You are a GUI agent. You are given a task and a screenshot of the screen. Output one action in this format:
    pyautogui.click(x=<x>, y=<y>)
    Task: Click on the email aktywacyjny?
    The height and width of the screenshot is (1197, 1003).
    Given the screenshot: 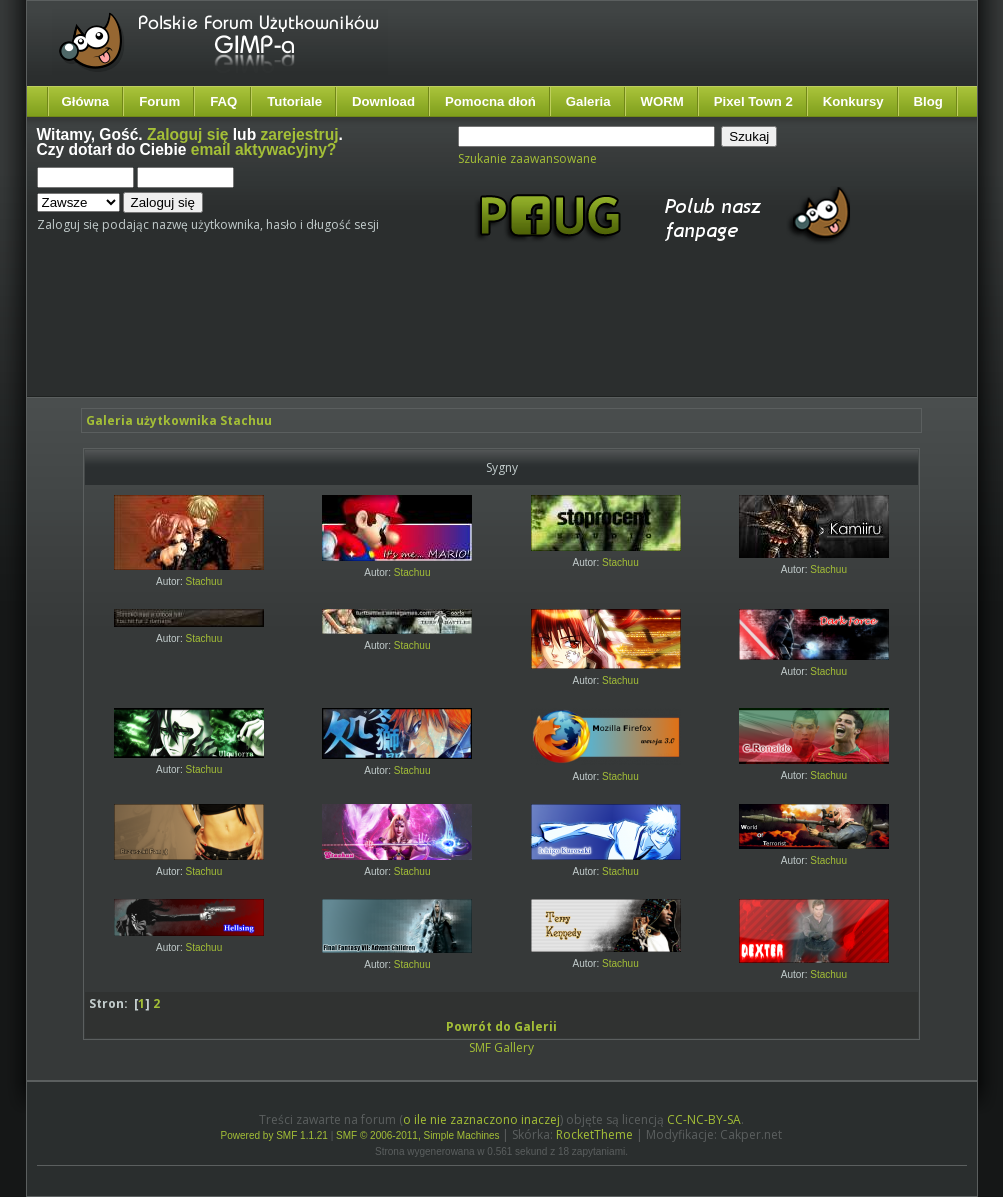 What is the action you would take?
    pyautogui.click(x=264, y=149)
    